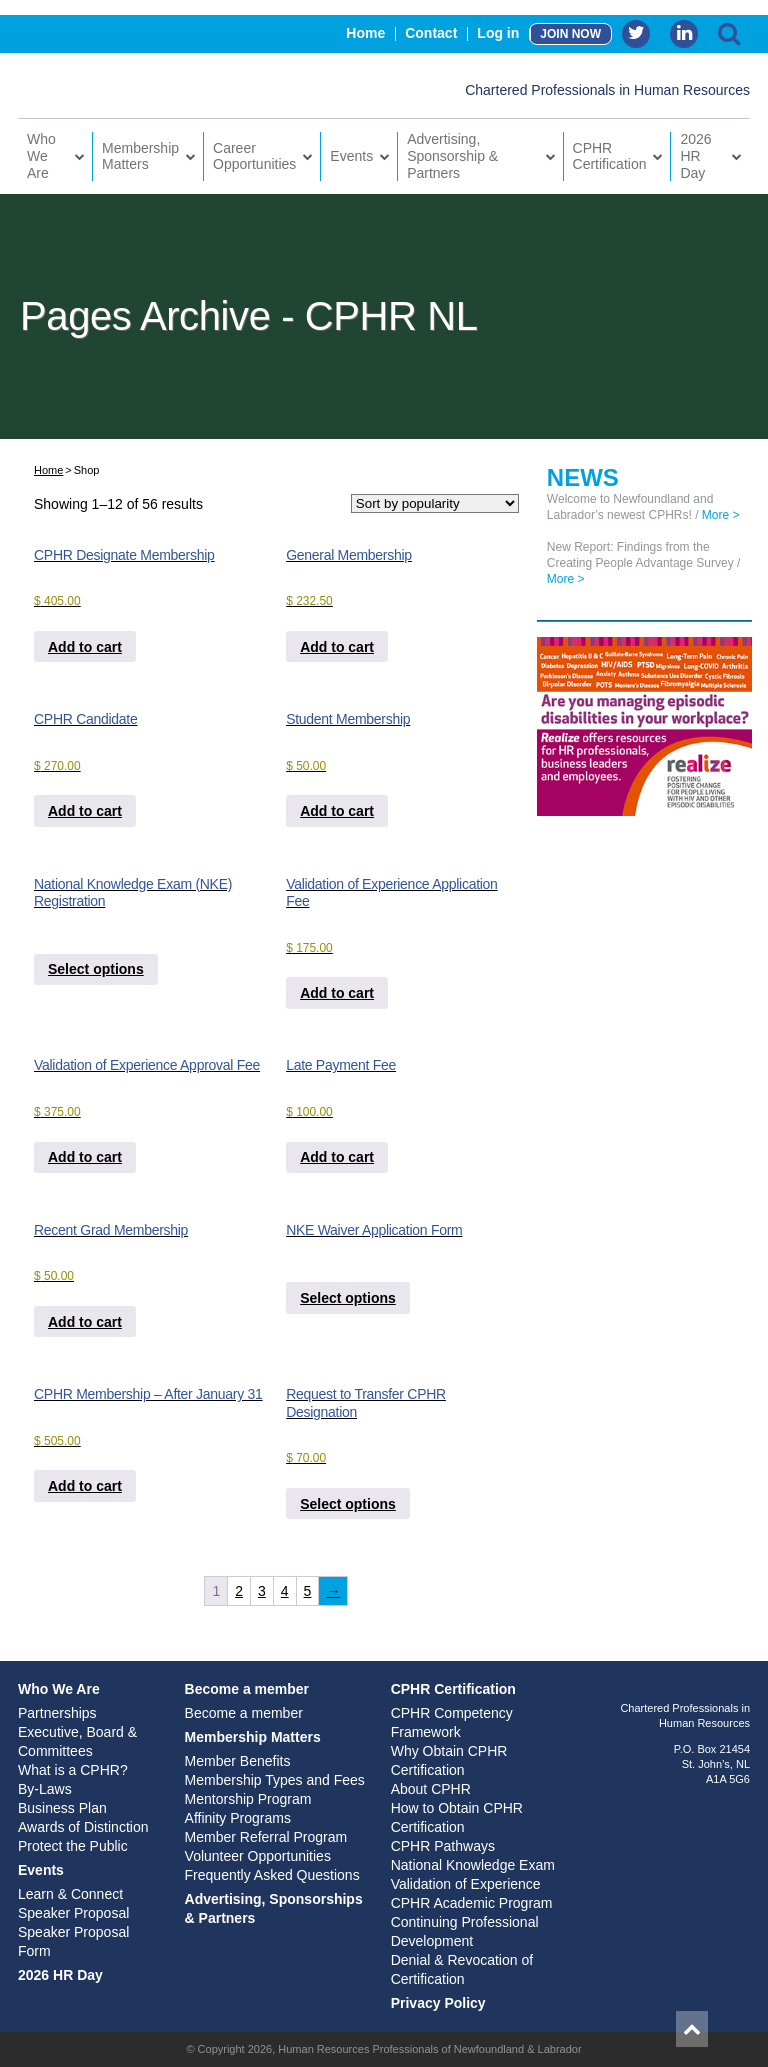  What do you see at coordinates (73, 1846) in the screenshot?
I see `Protect the Public` at bounding box center [73, 1846].